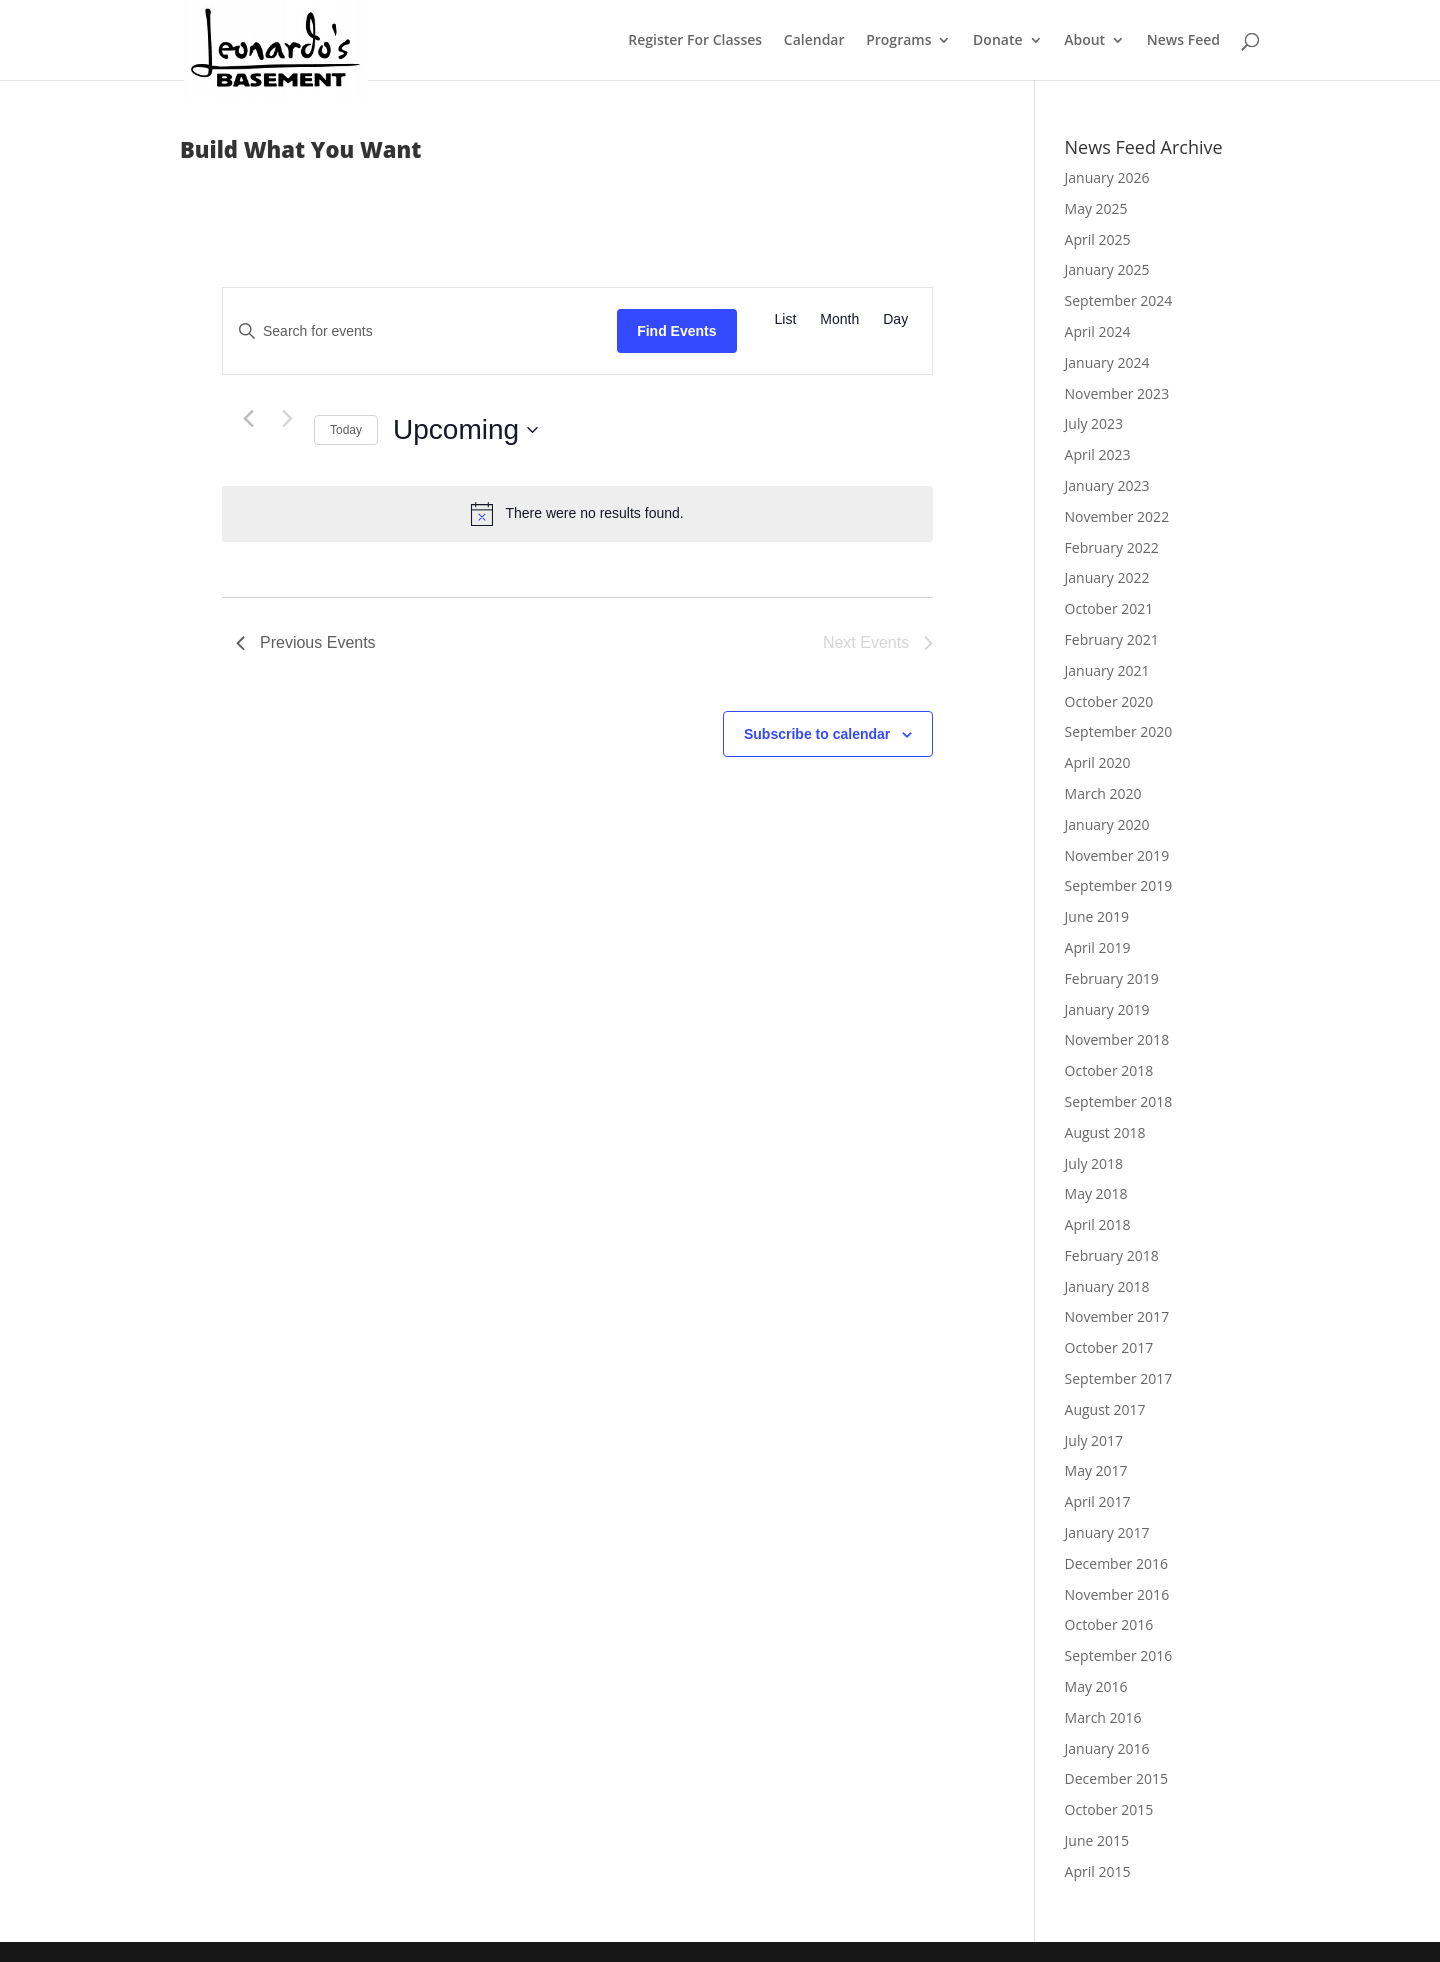 The image size is (1440, 1962). I want to click on April 2019, so click(1098, 947).